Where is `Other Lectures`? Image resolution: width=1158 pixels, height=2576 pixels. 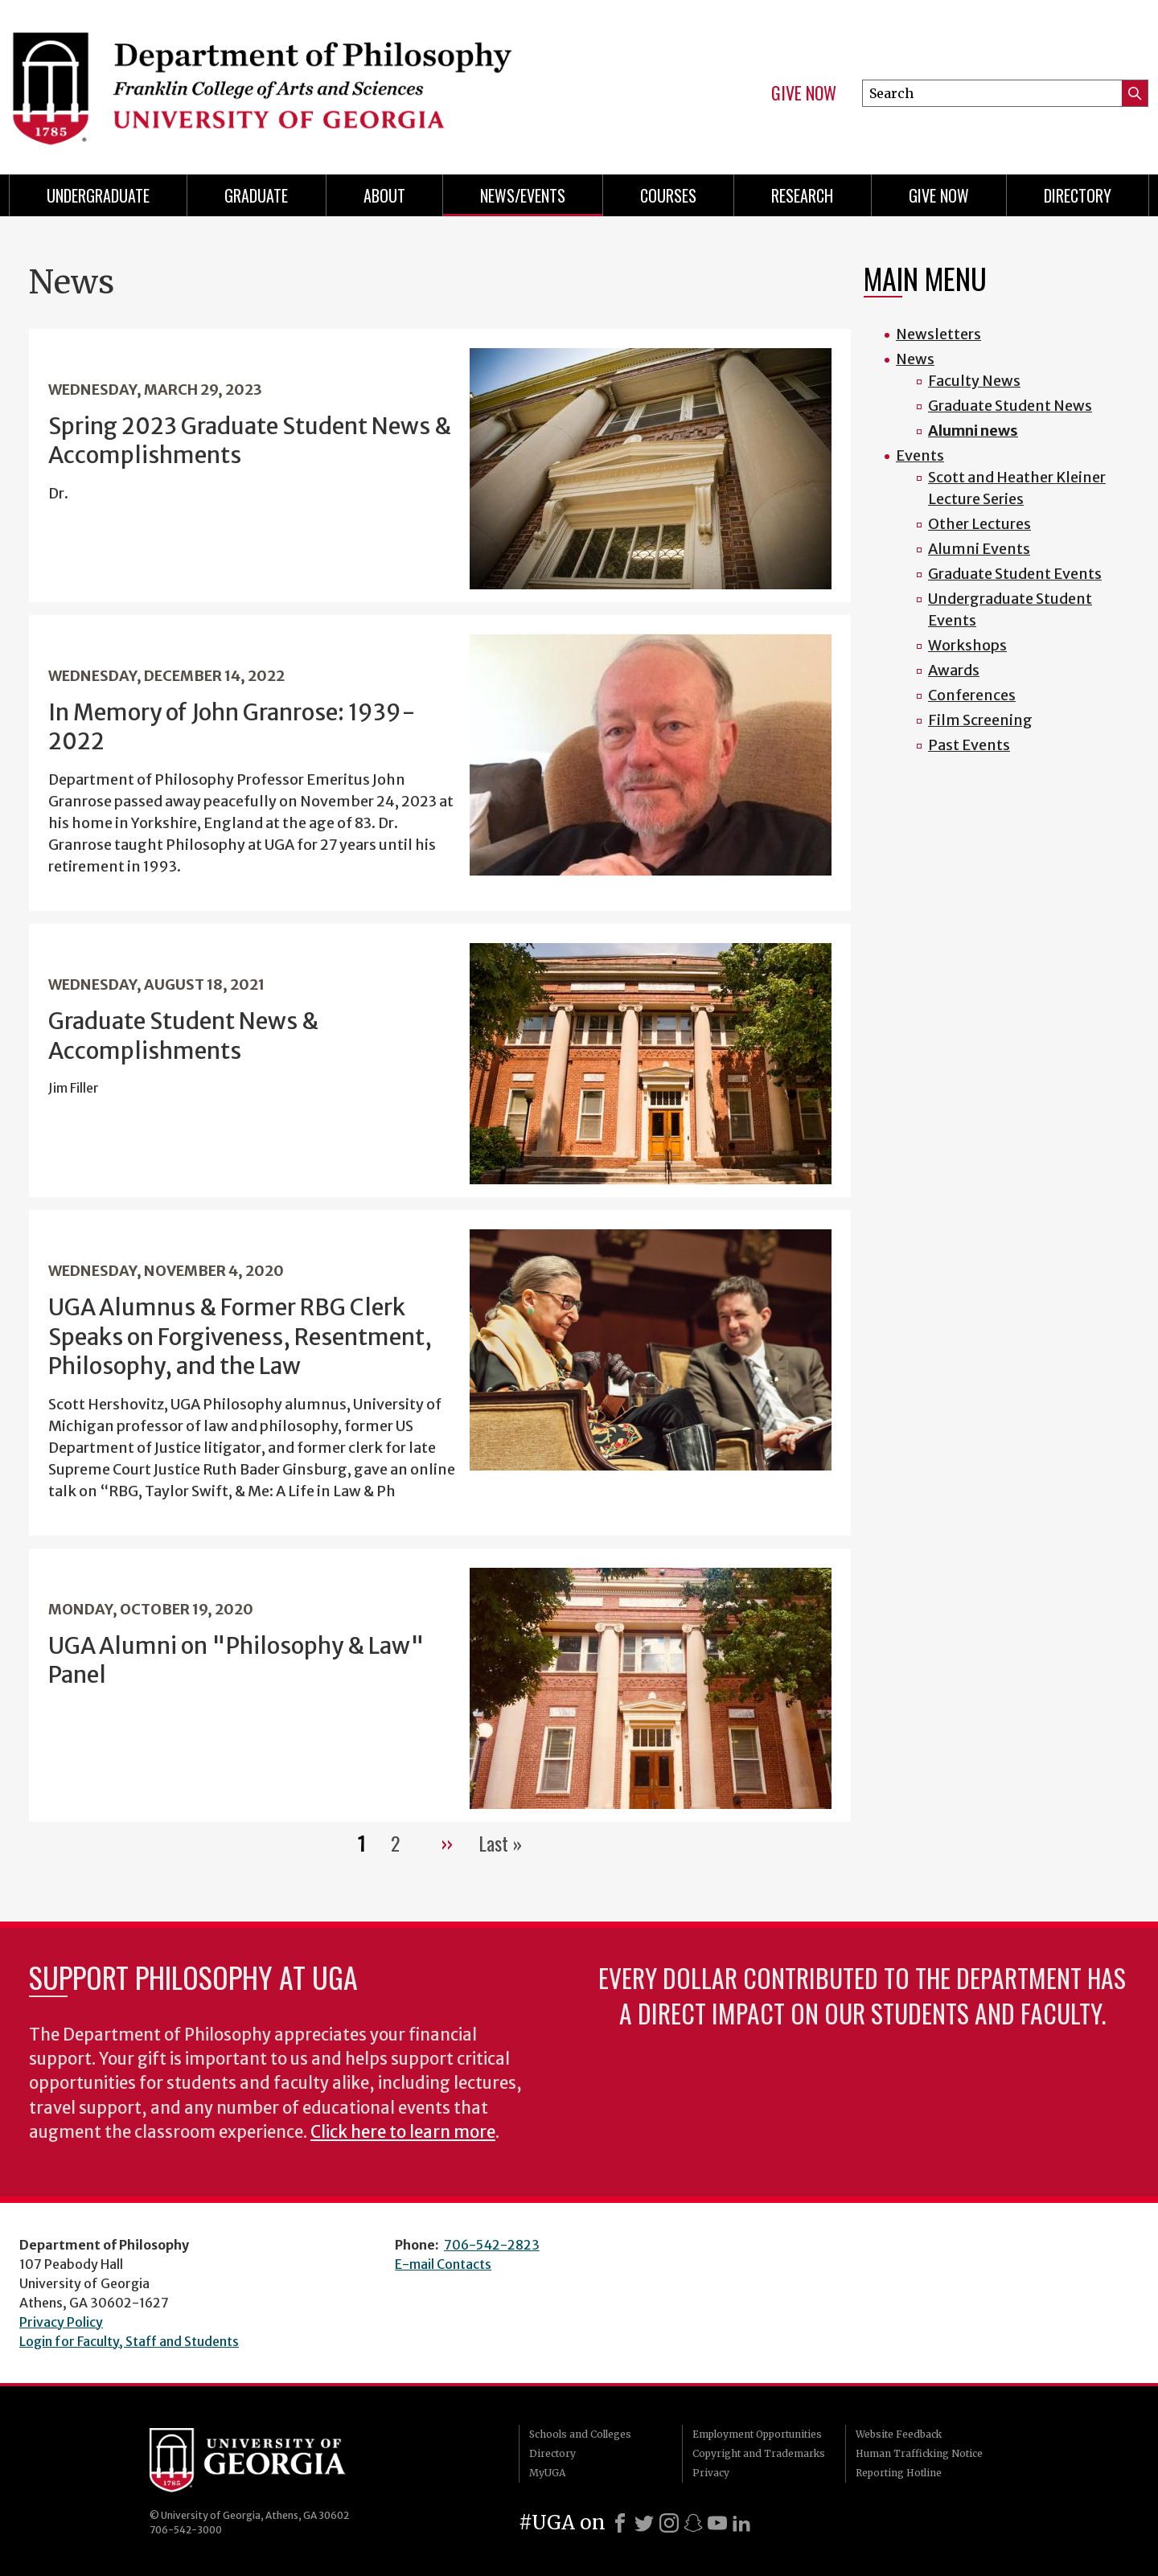
Other Lectures is located at coordinates (979, 524).